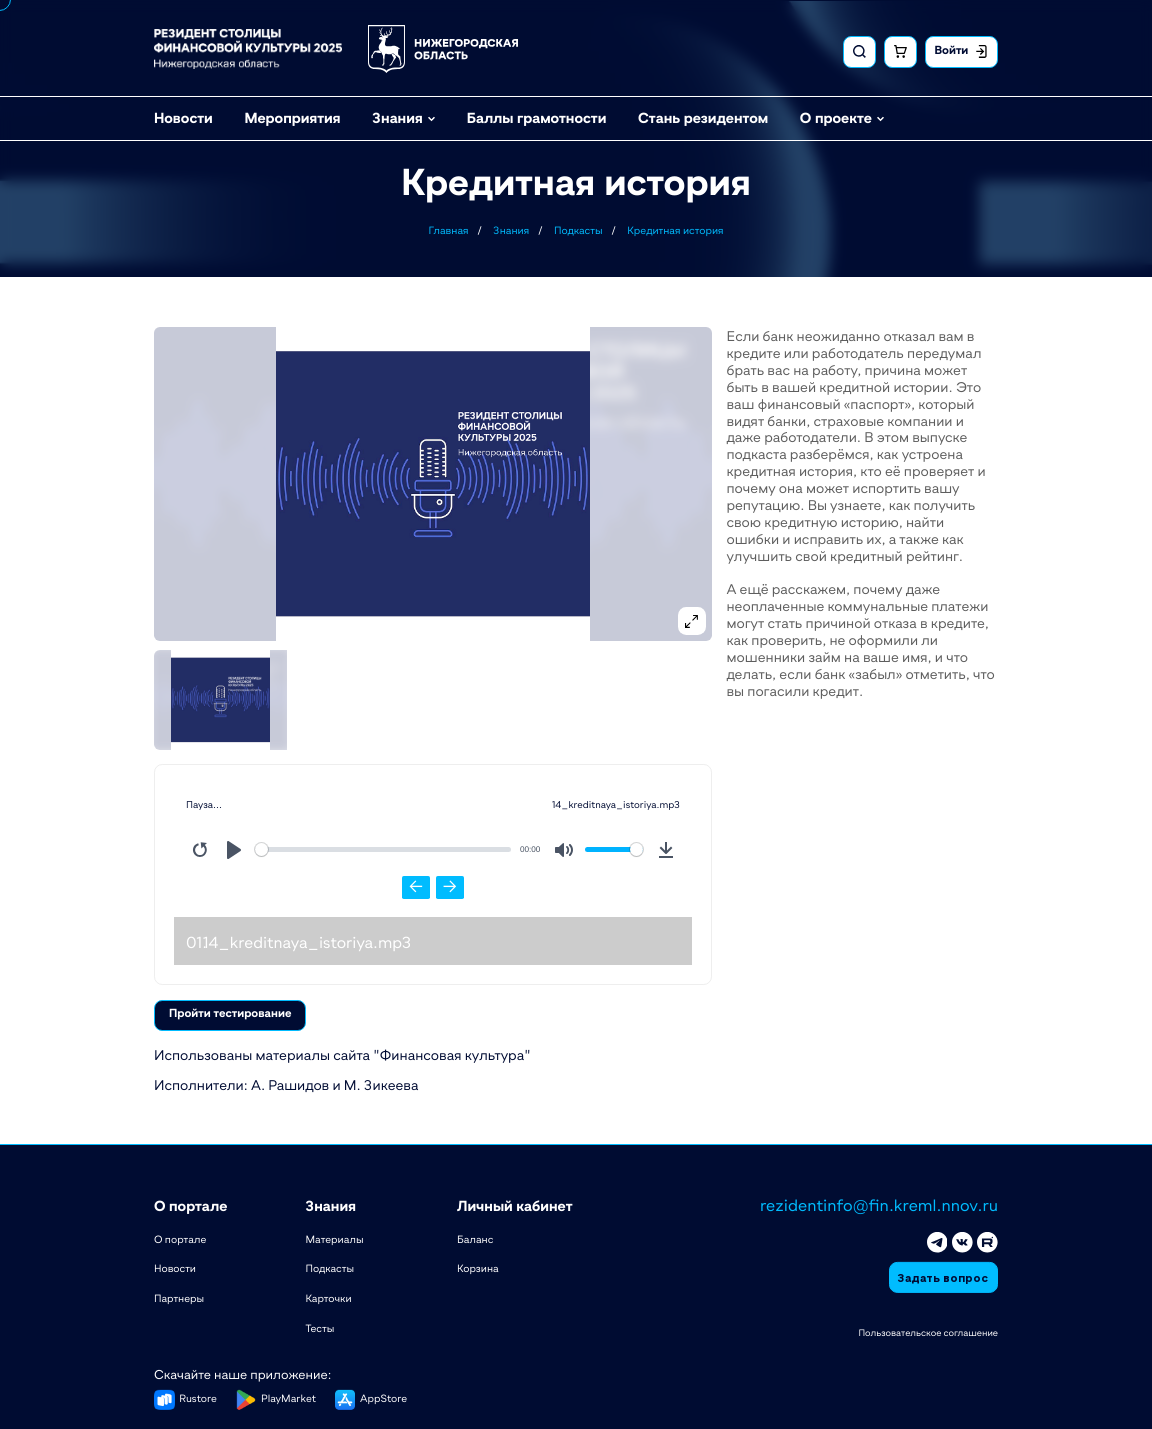 The width and height of the screenshot is (1152, 1429). Describe the element at coordinates (334, 1237) in the screenshot. I see `Материалы` at that location.